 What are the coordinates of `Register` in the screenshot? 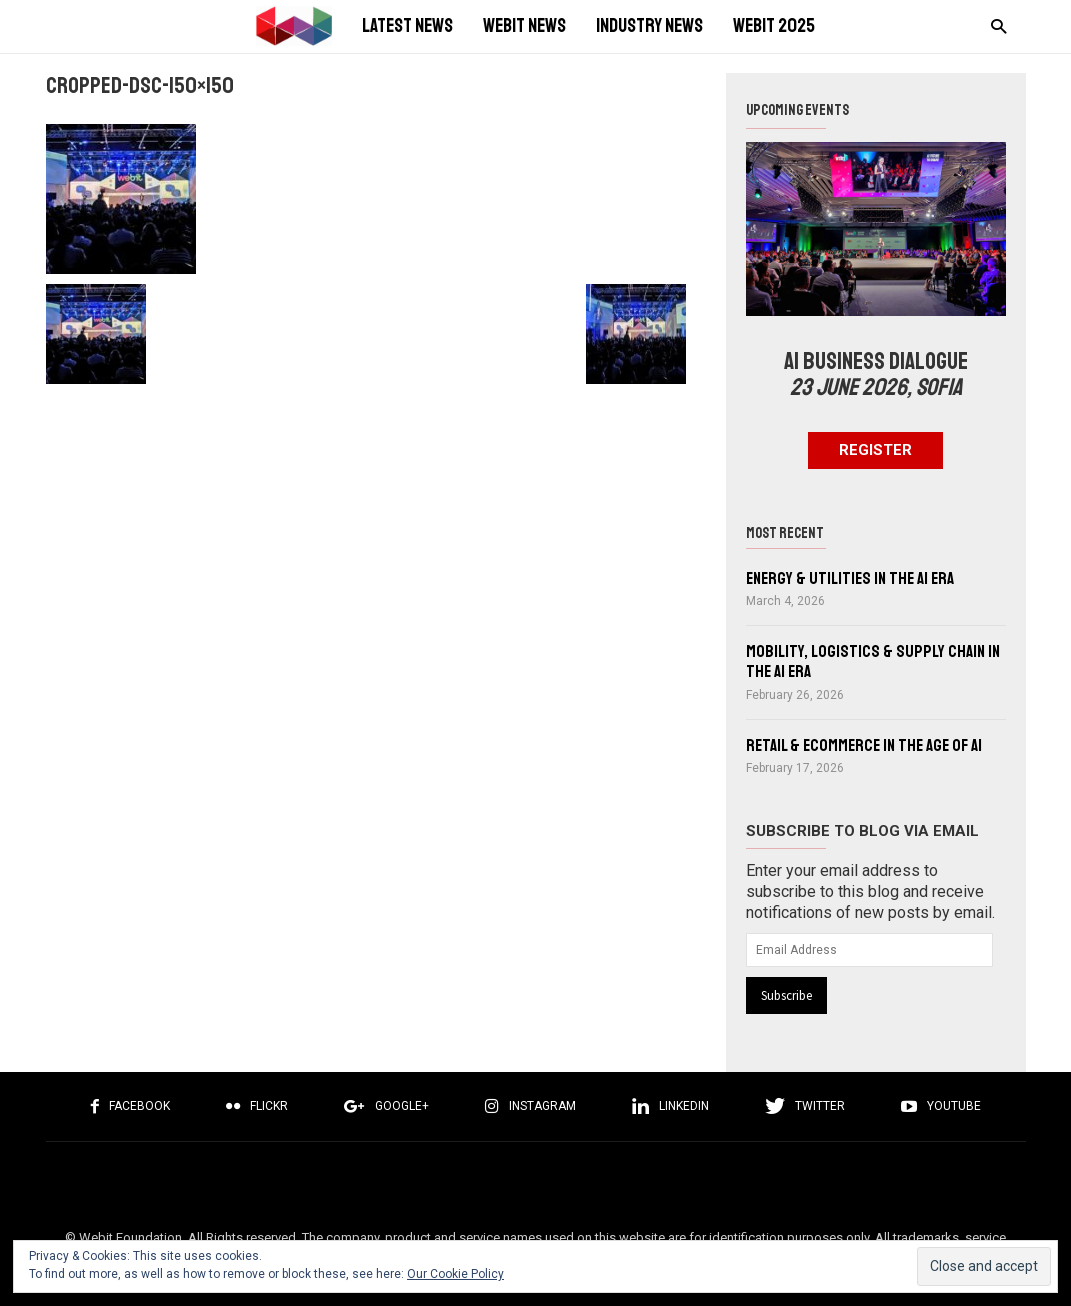 It's located at (875, 450).